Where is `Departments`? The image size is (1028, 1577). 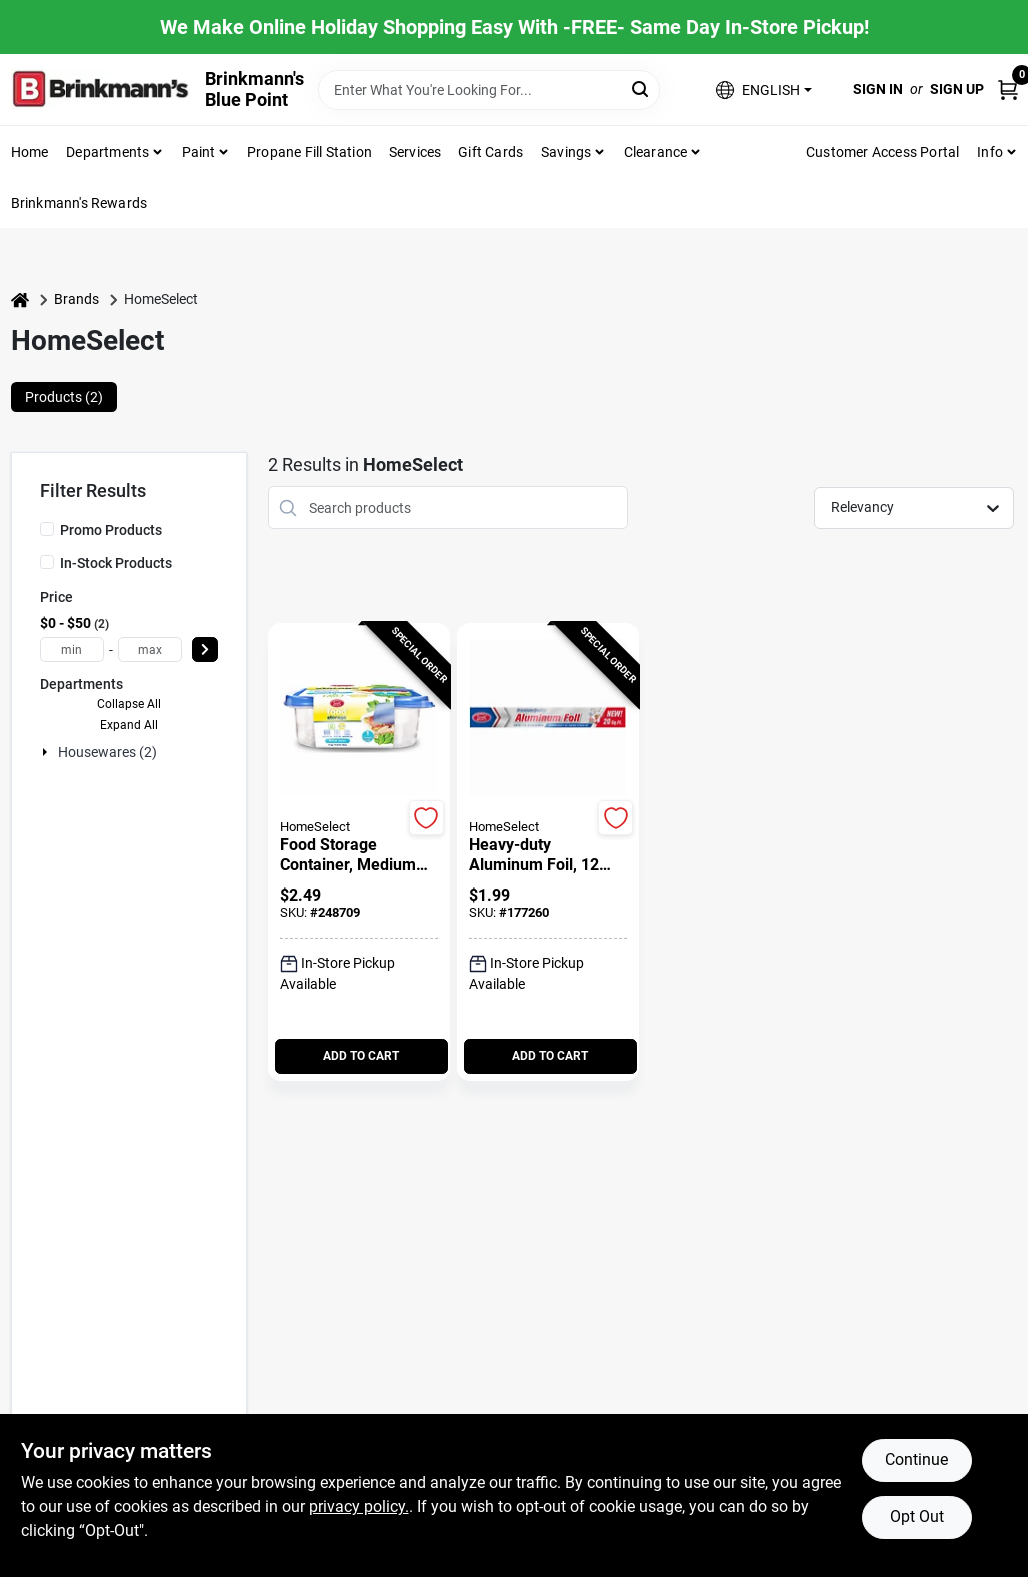
Departments is located at coordinates (107, 152).